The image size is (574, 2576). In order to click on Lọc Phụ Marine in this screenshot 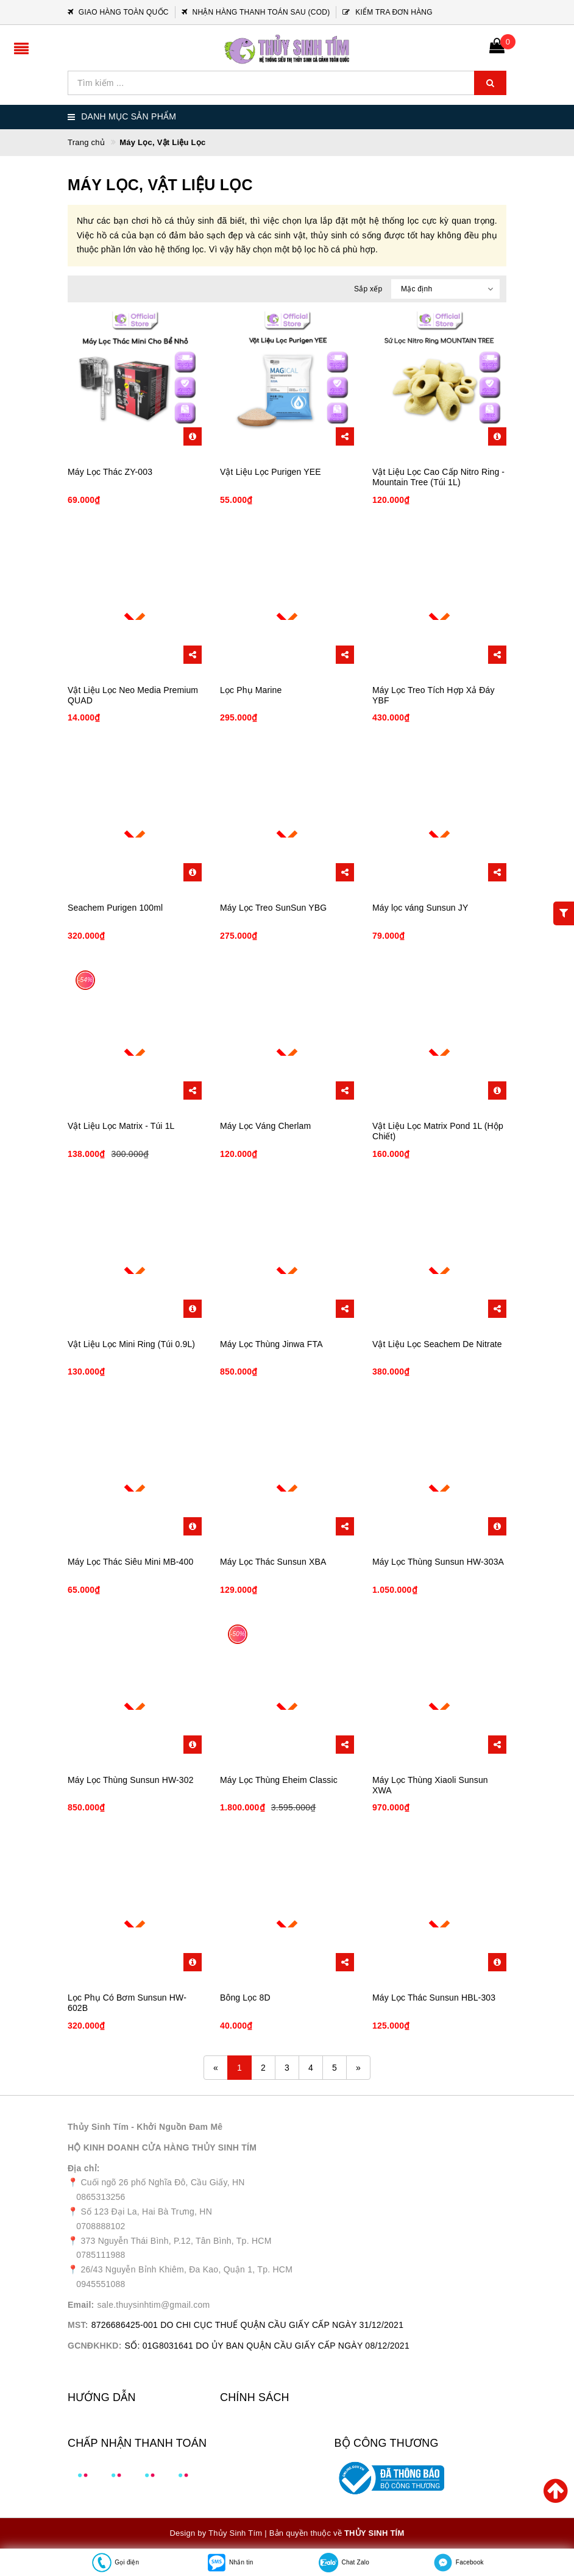, I will do `click(251, 690)`.